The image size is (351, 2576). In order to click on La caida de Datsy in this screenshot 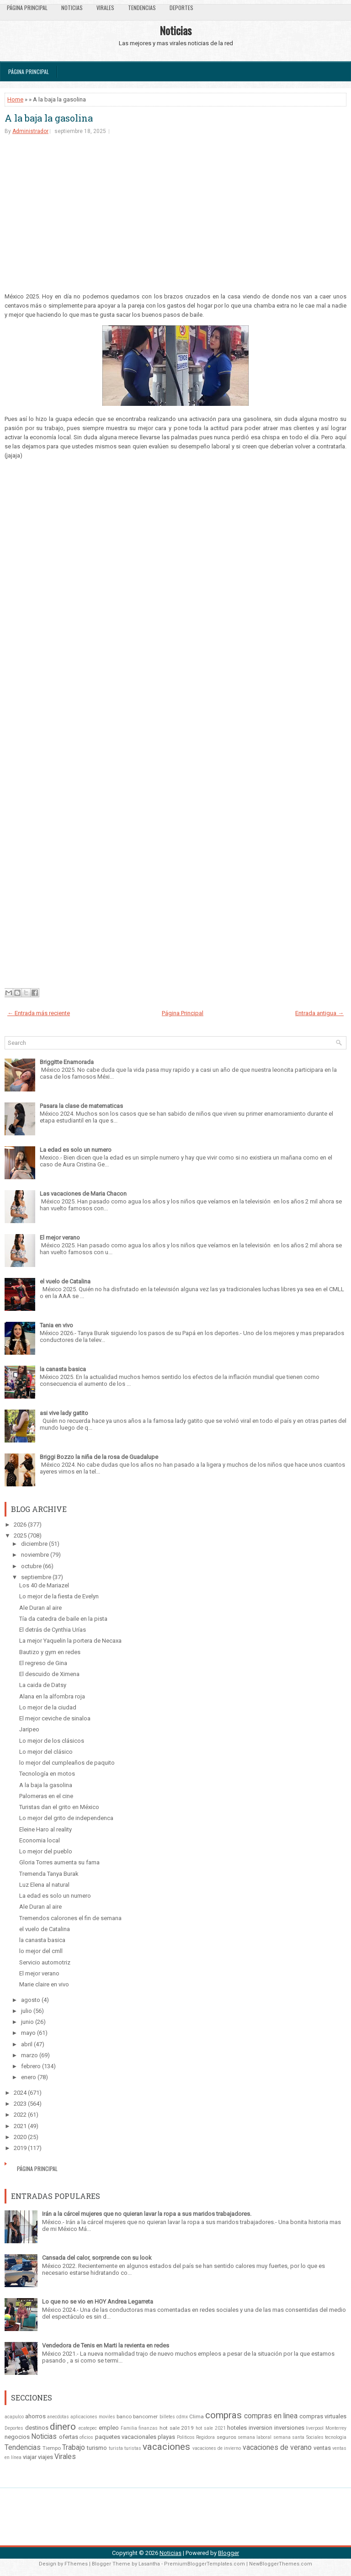, I will do `click(42, 1685)`.